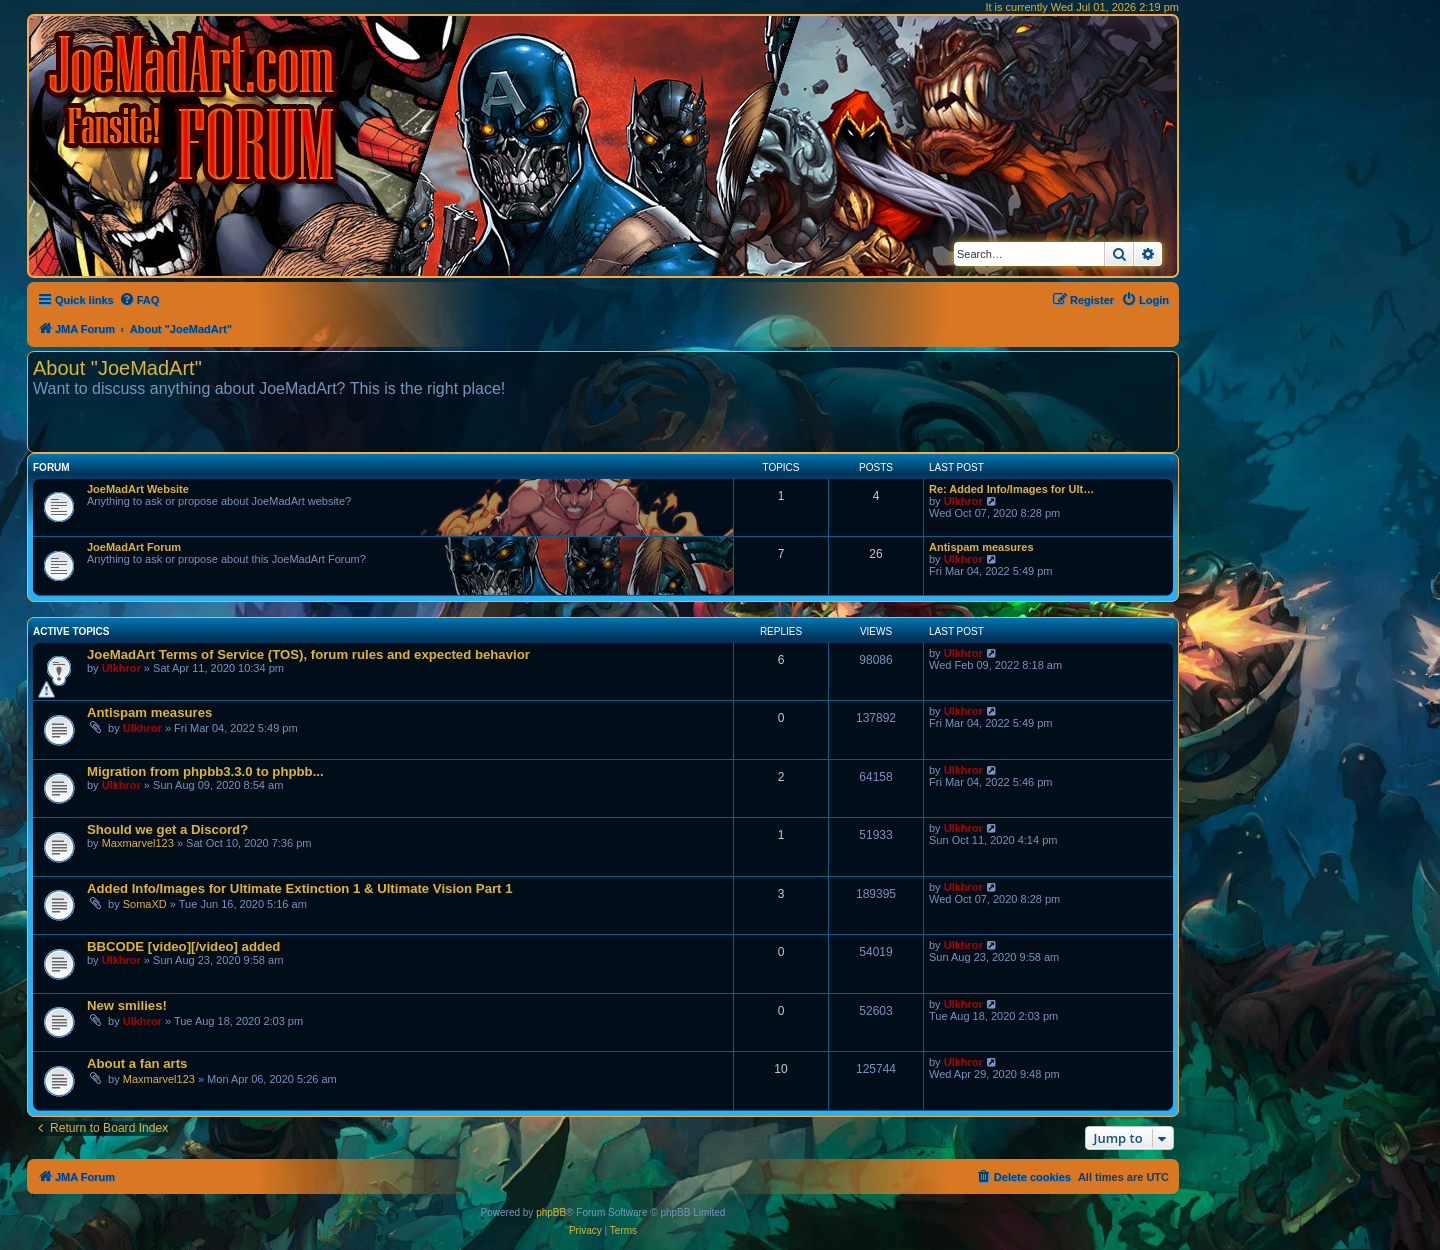  What do you see at coordinates (963, 501) in the screenshot?
I see `Ulkhror` at bounding box center [963, 501].